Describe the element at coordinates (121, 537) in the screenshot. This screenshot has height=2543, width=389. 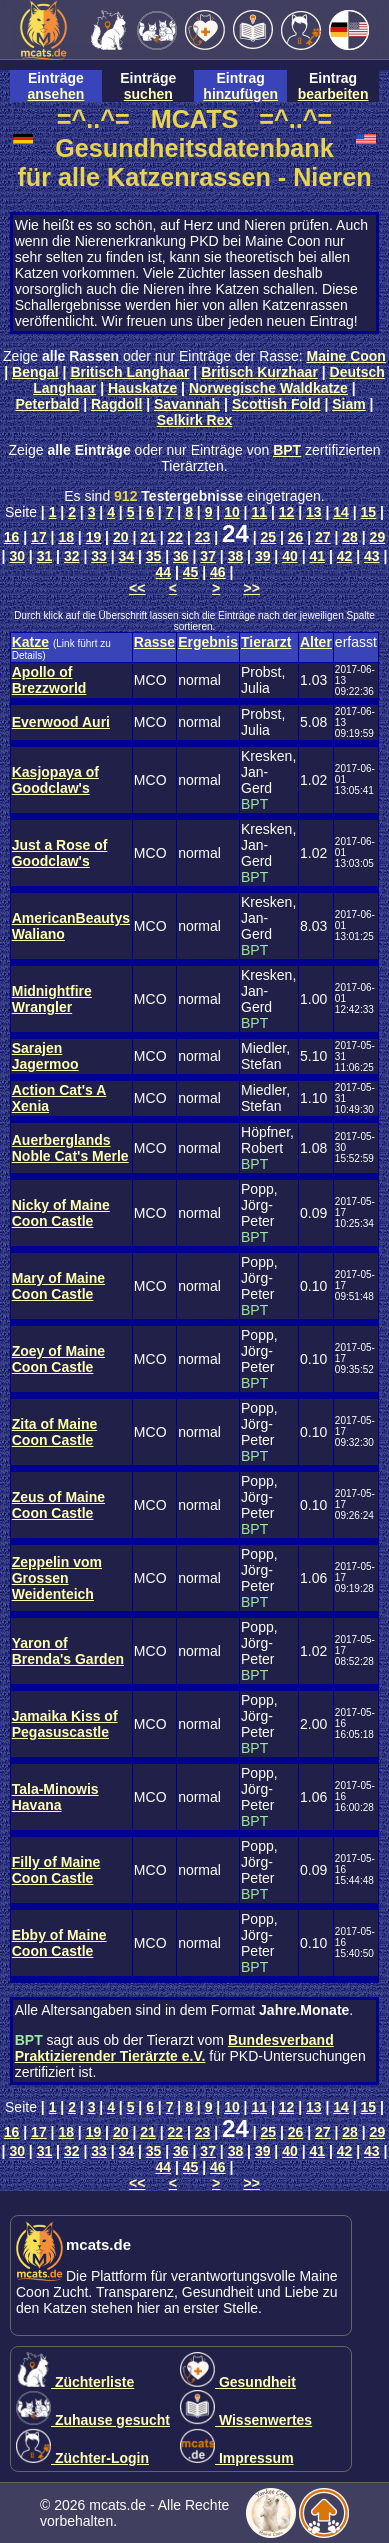
I see `20` at that location.